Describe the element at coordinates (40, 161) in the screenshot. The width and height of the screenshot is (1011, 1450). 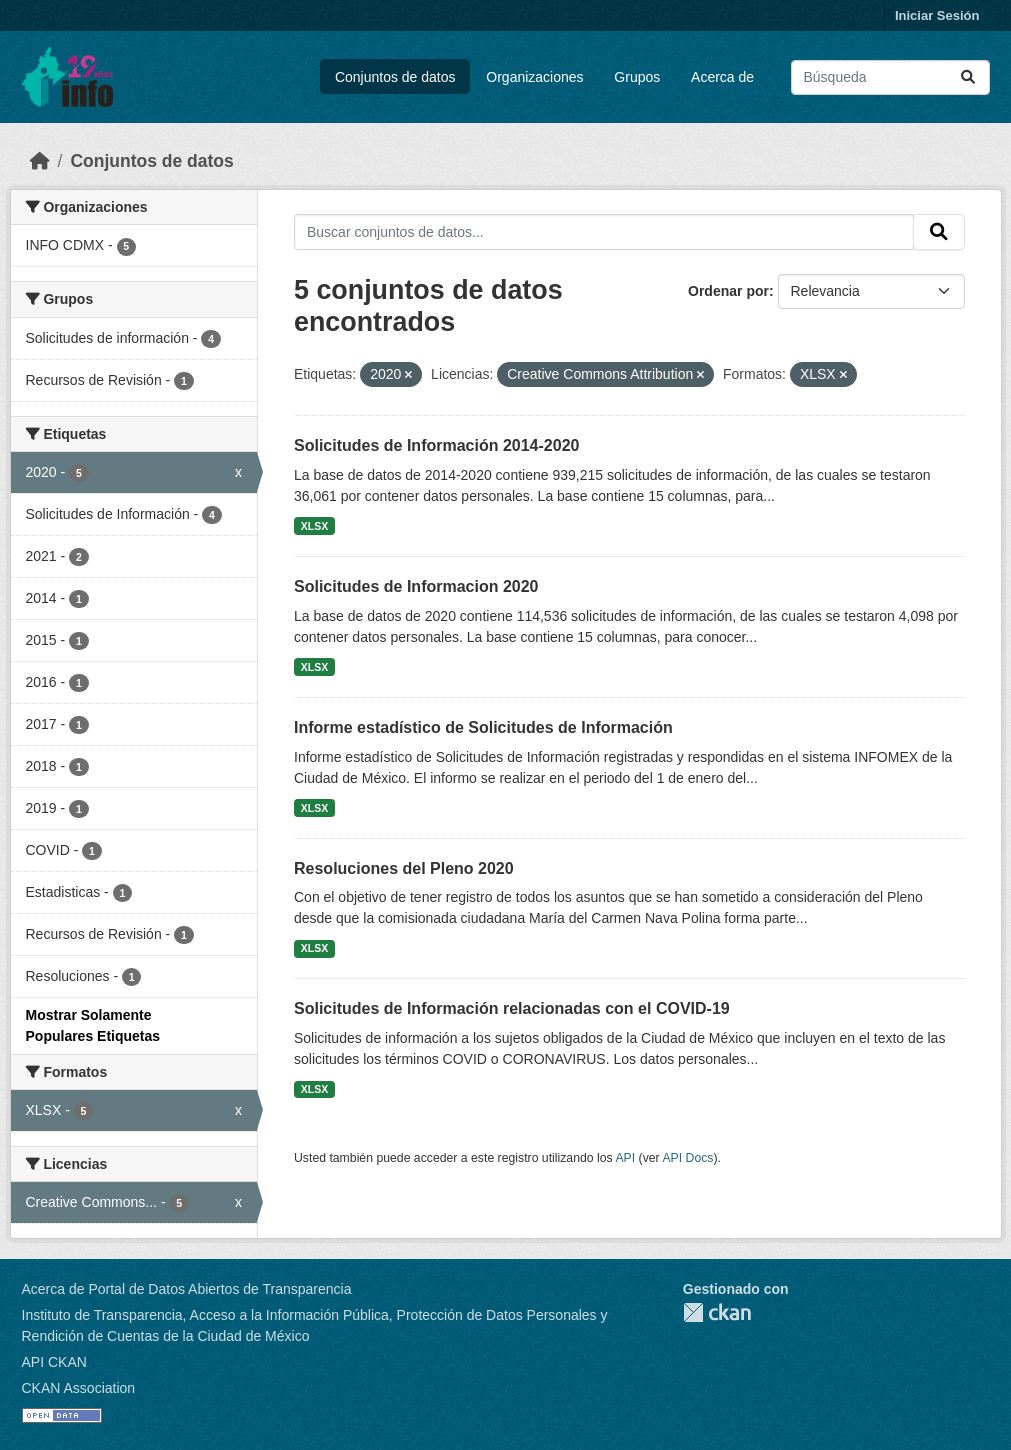
I see `[Inicio]` at that location.